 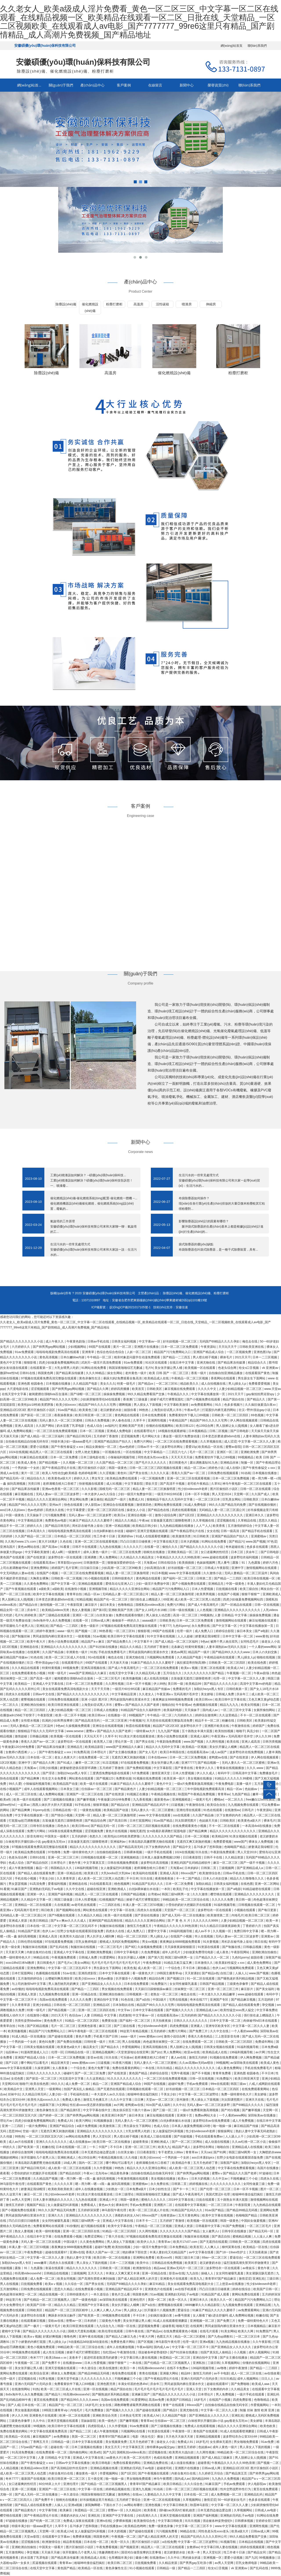 What do you see at coordinates (245, 2241) in the screenshot?
I see `日韩欧美一区二区视频` at bounding box center [245, 2241].